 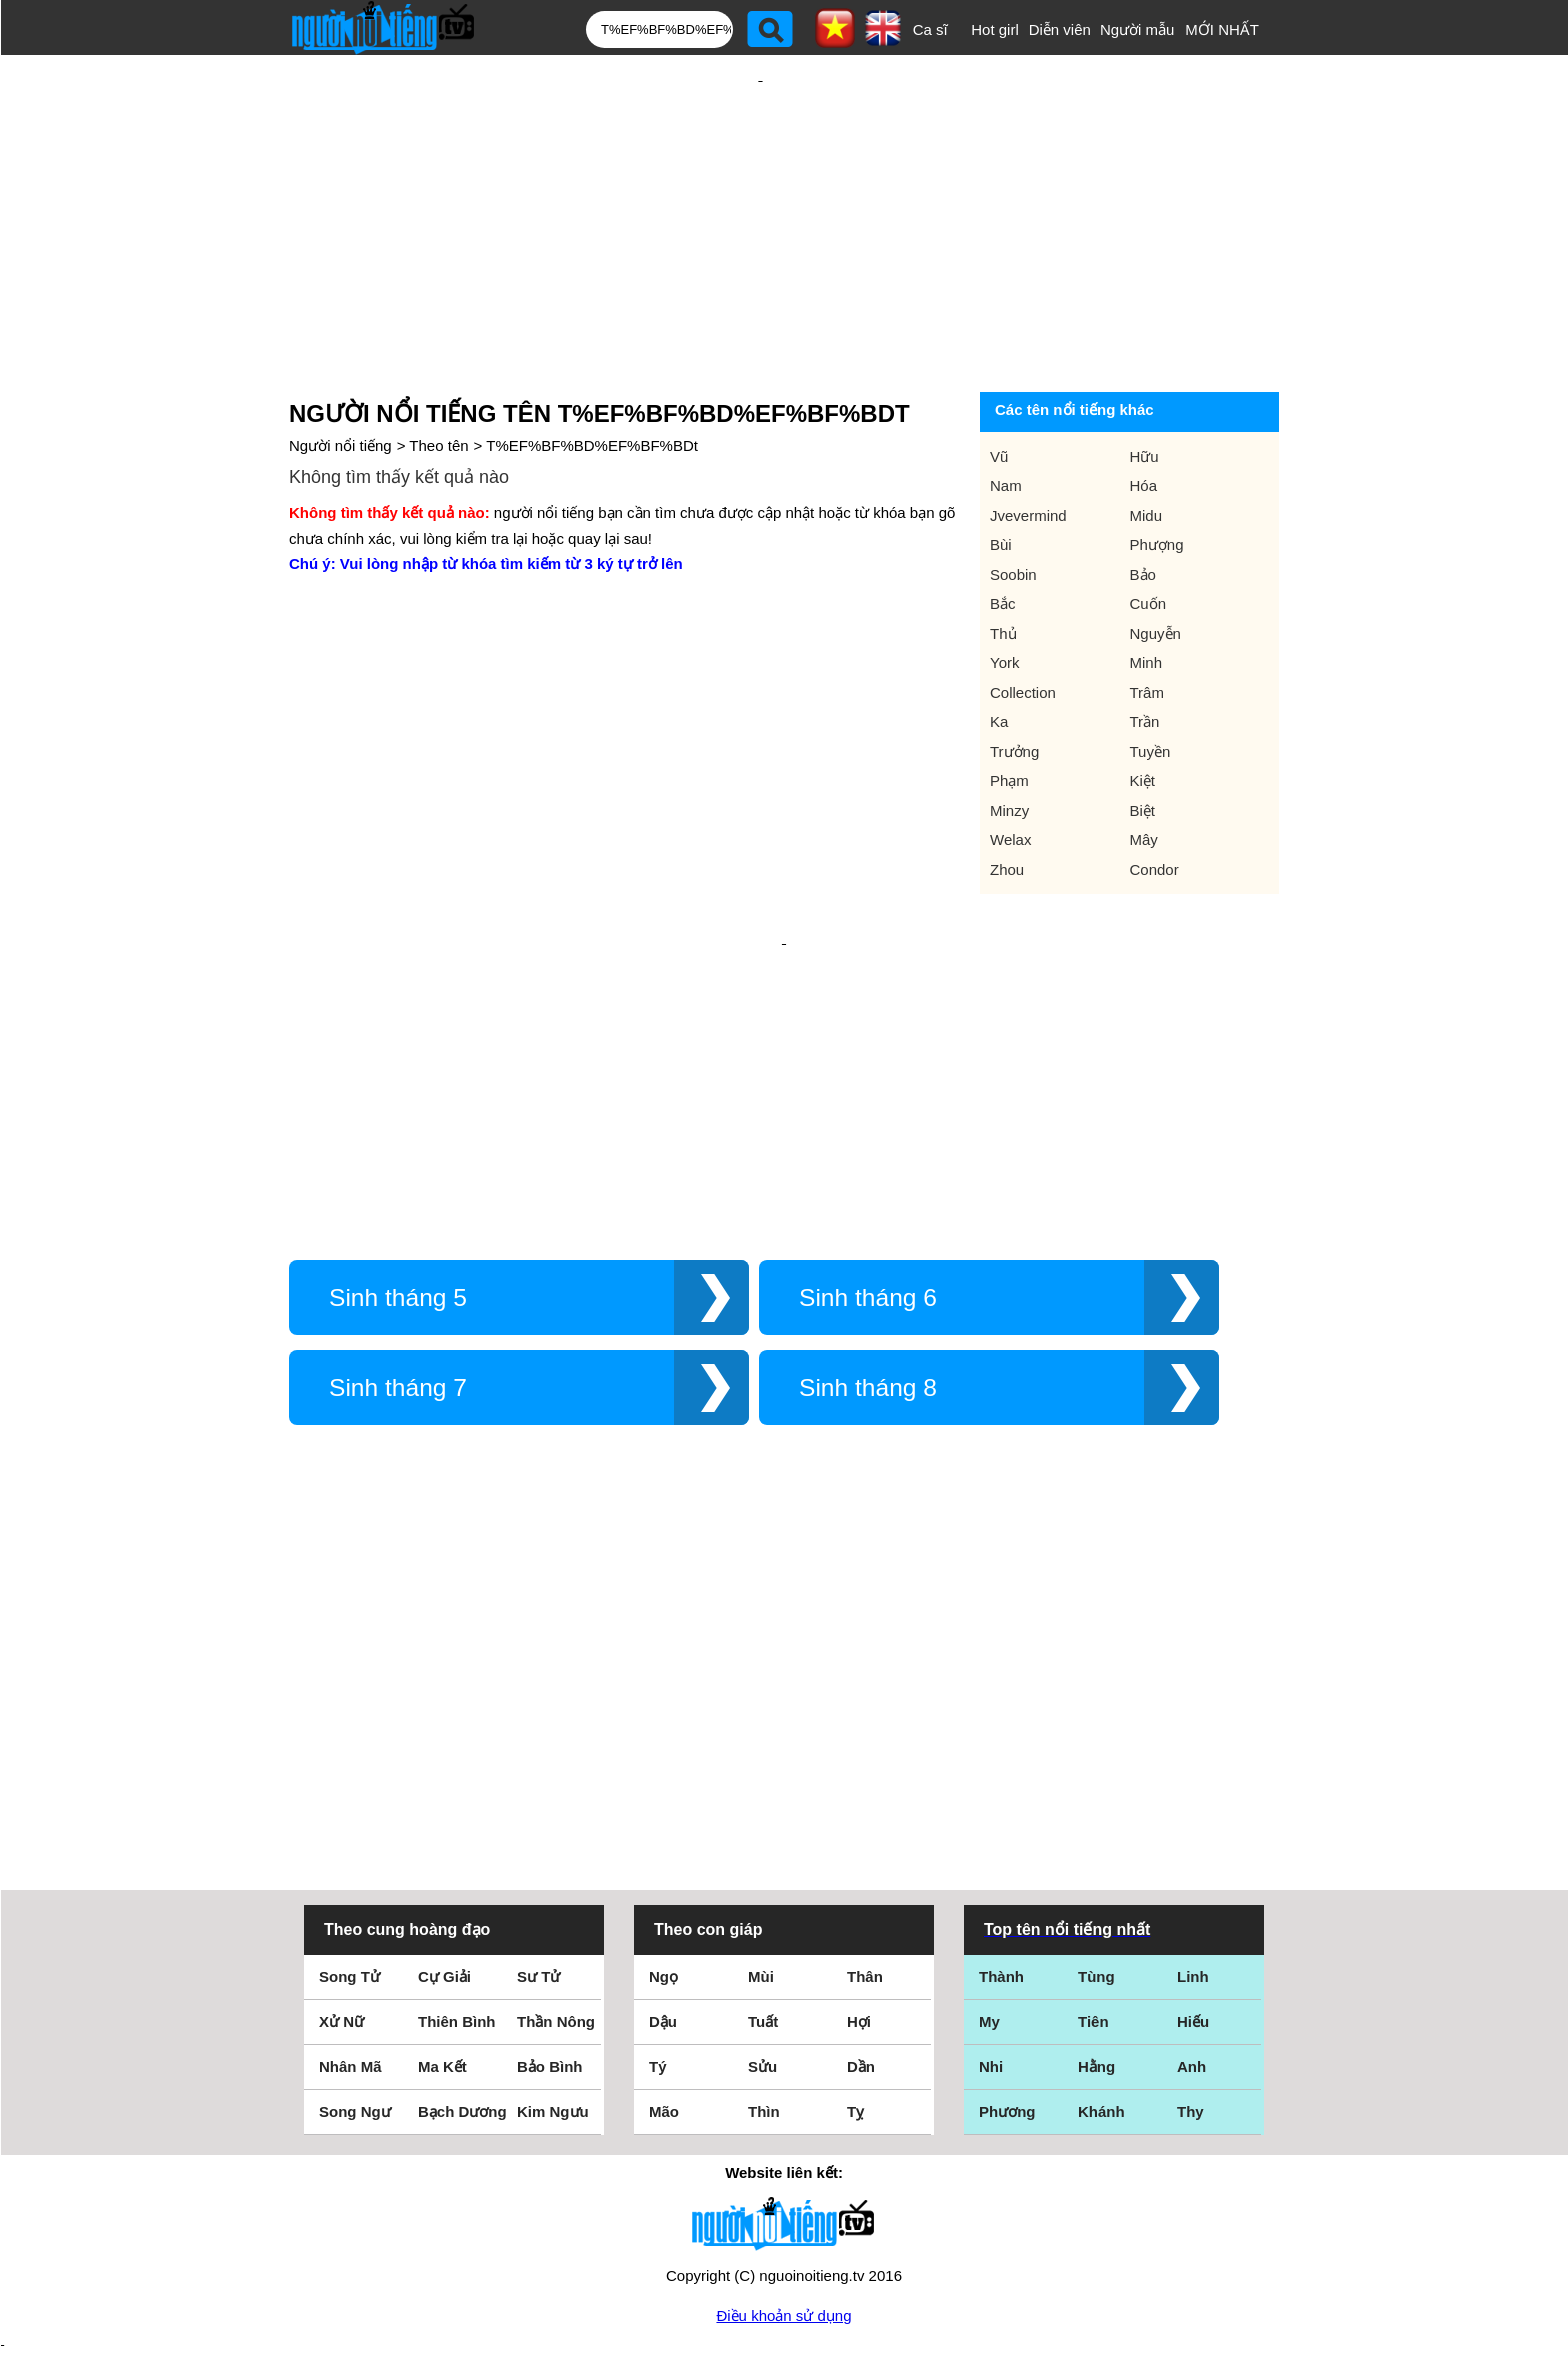 What do you see at coordinates (1147, 627) in the screenshot?
I see `Trâm` at bounding box center [1147, 627].